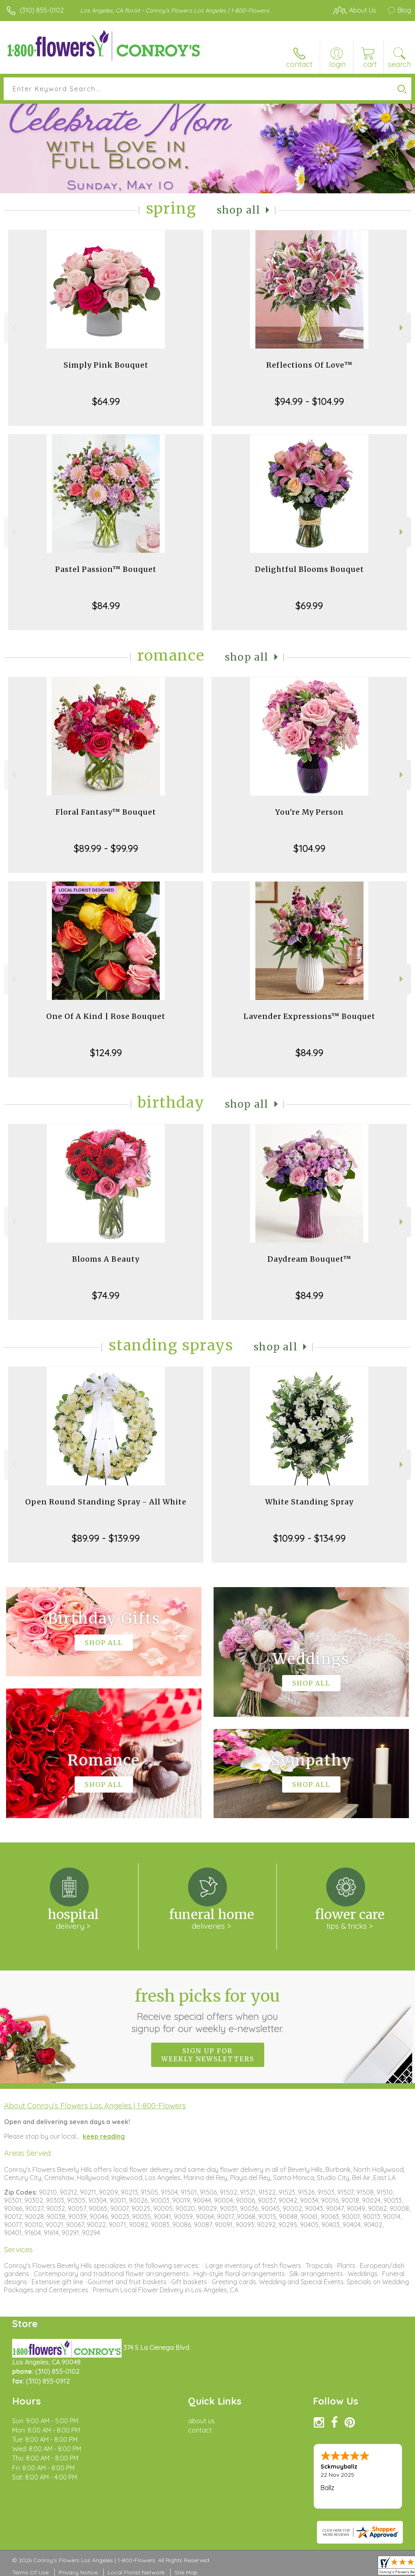 This screenshot has width=415, height=2576. I want to click on Simply Pink Bouquet, so click(106, 365).